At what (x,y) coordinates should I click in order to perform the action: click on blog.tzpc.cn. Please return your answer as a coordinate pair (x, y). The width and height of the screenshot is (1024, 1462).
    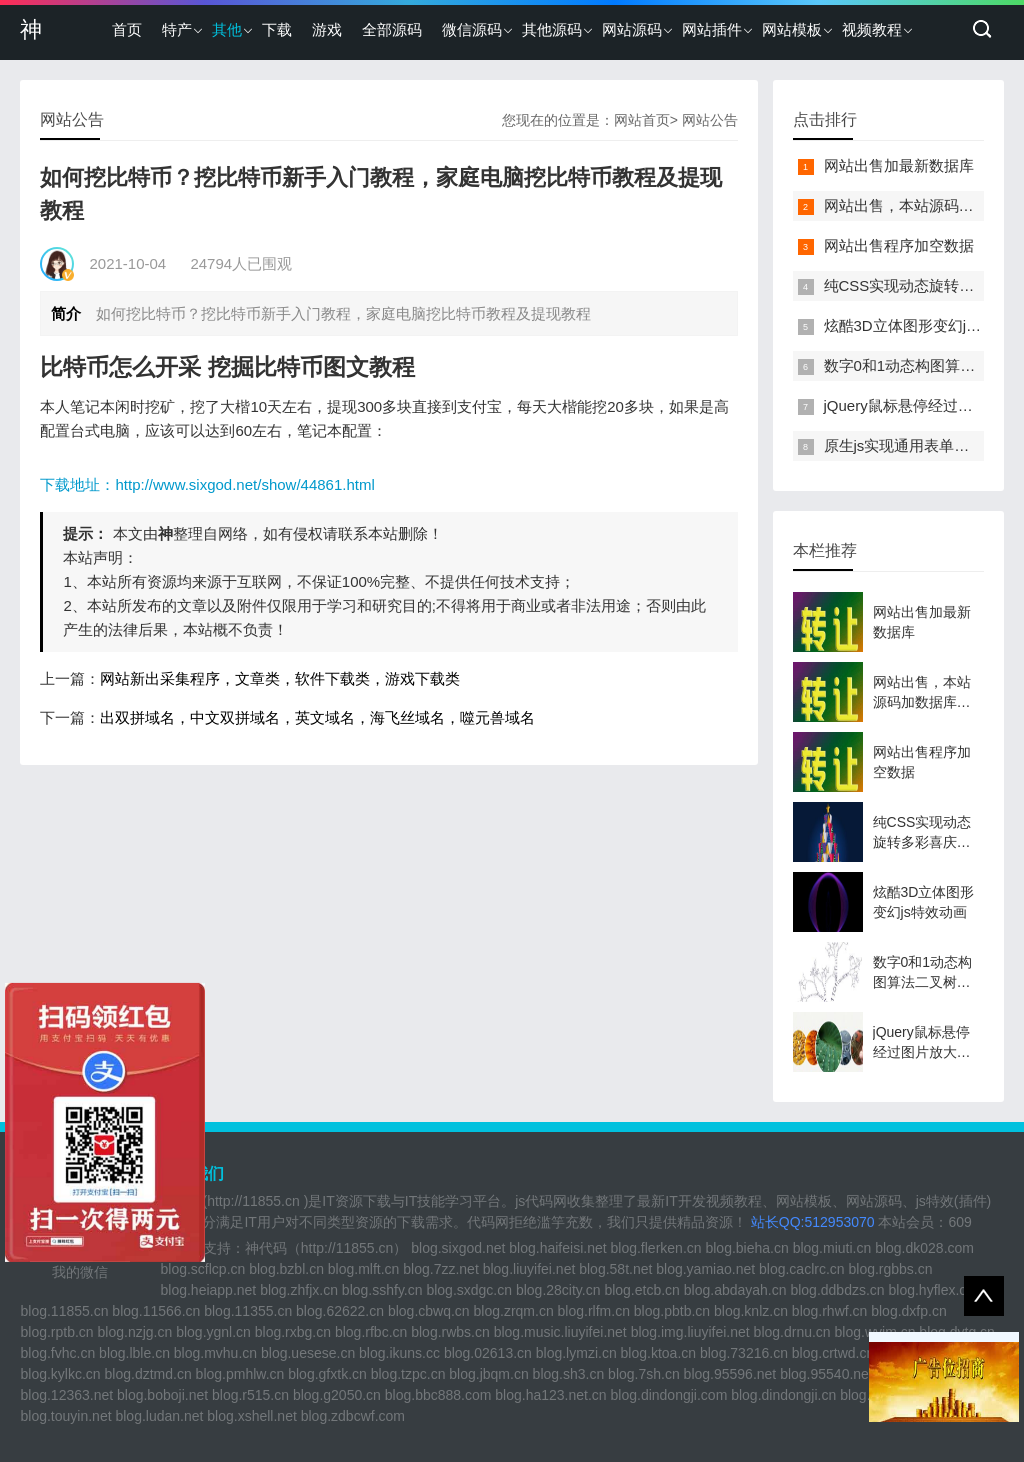
    Looking at the image, I should click on (408, 1374).